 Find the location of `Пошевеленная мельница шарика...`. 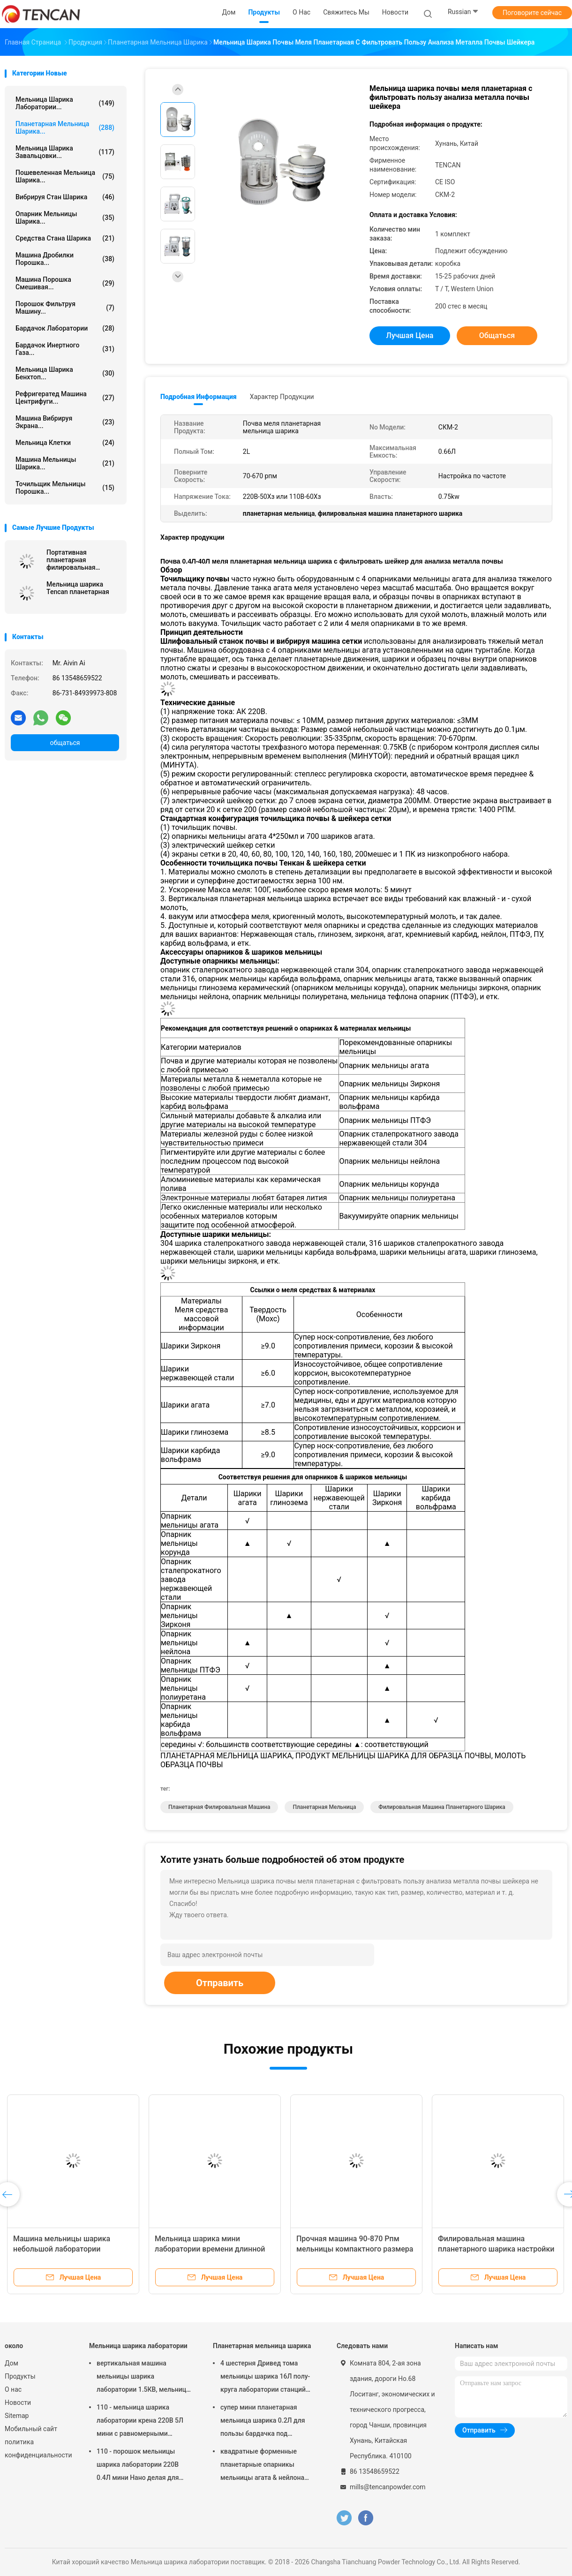

Пошевеленная мельница шарика... is located at coordinates (64, 176).